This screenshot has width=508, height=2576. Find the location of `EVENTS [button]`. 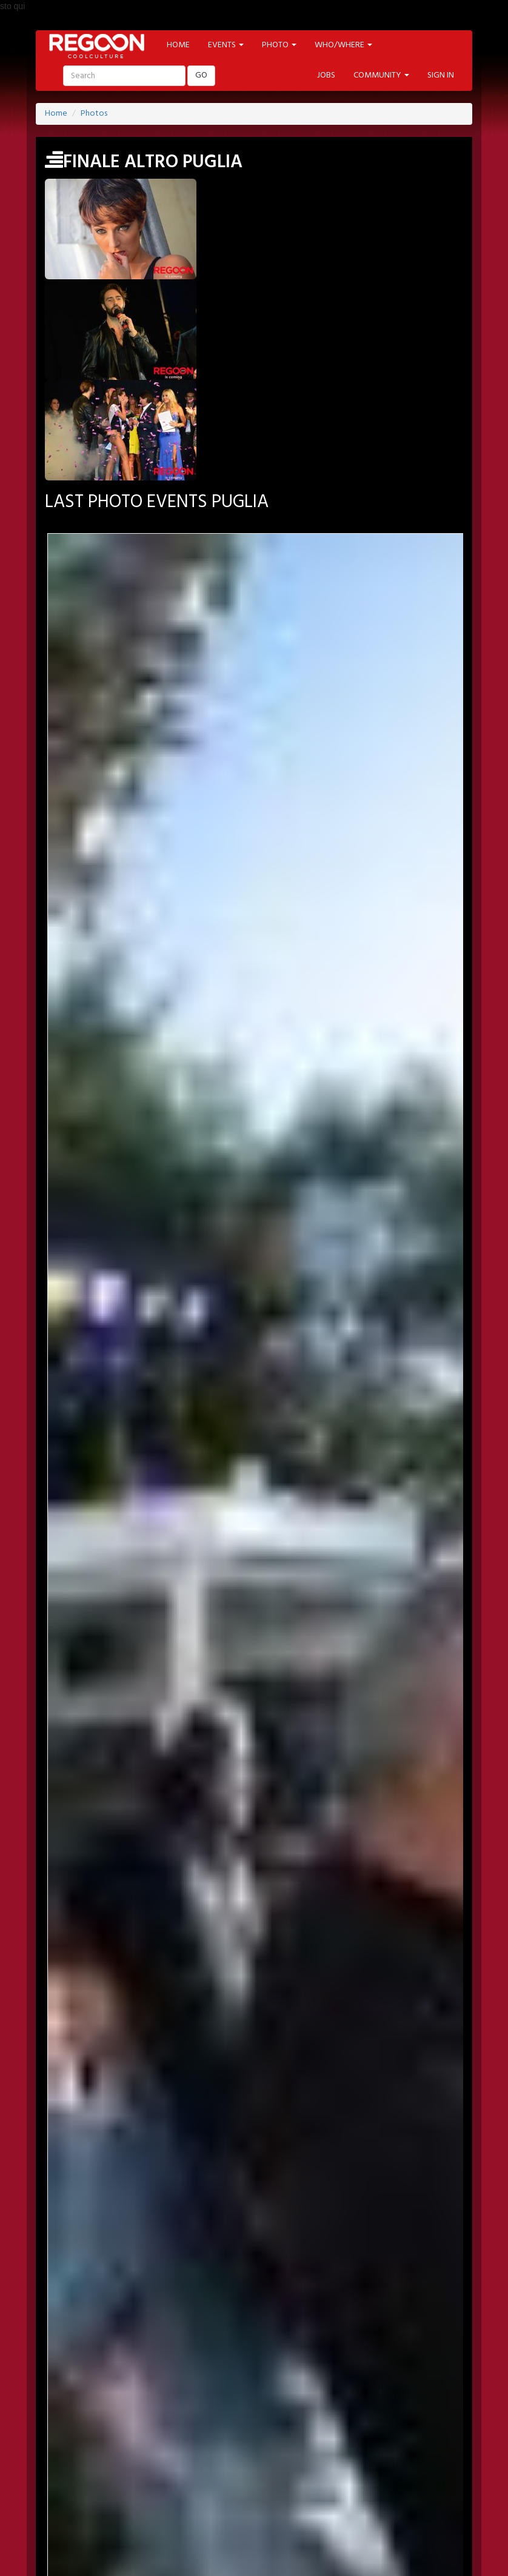

EVENTS [button] is located at coordinates (226, 45).